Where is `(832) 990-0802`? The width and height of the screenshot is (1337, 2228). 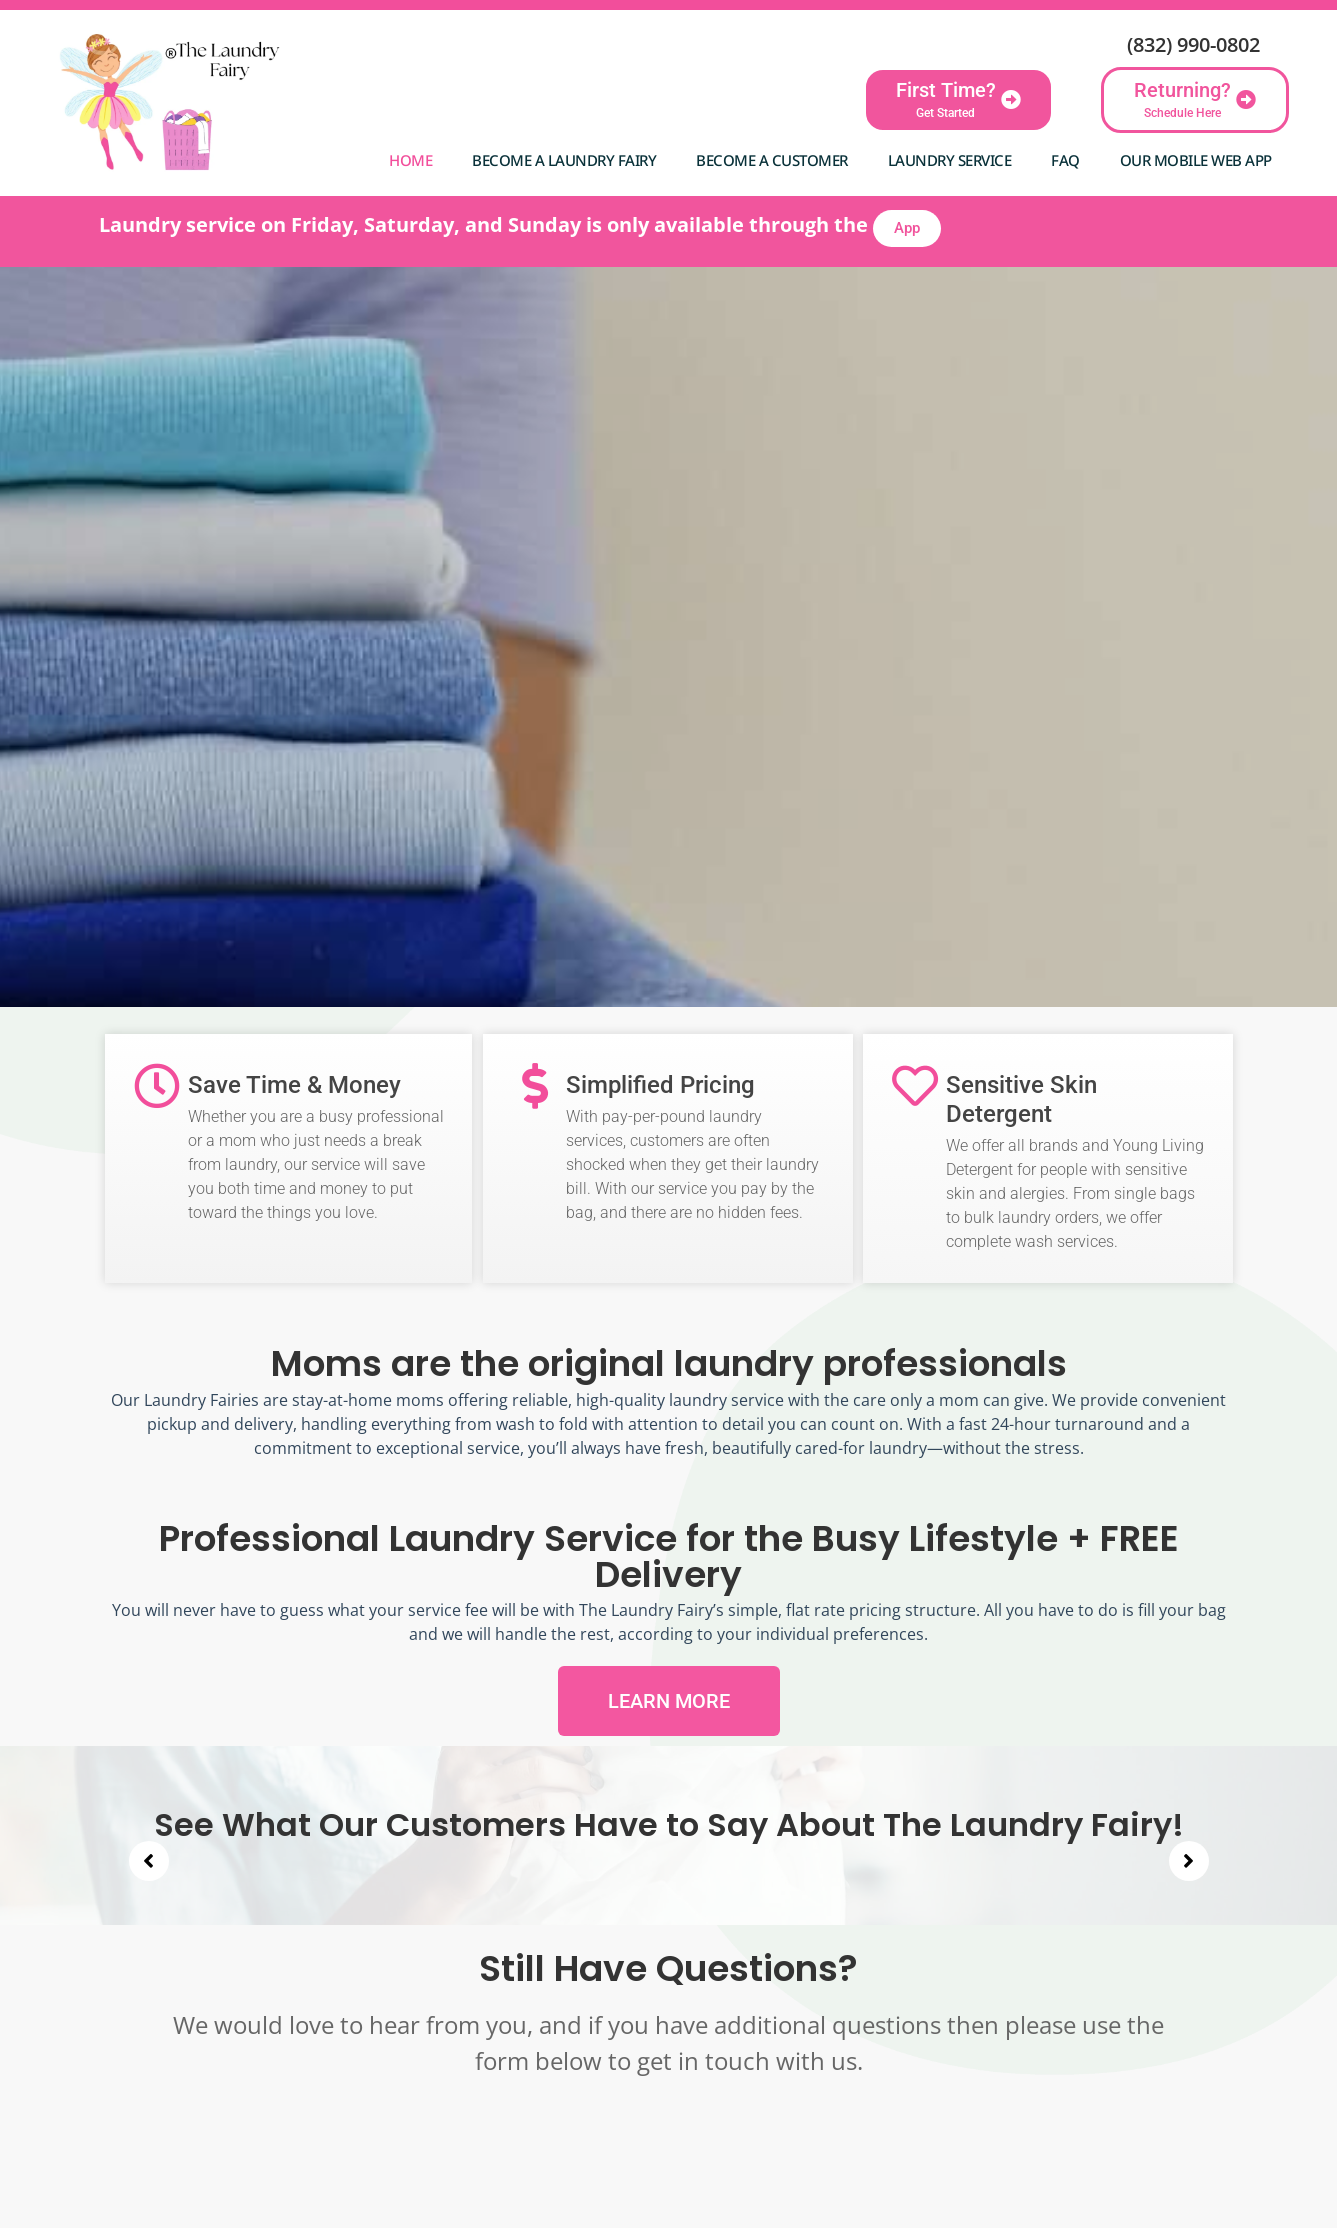
(832) 990-0802 is located at coordinates (1193, 44).